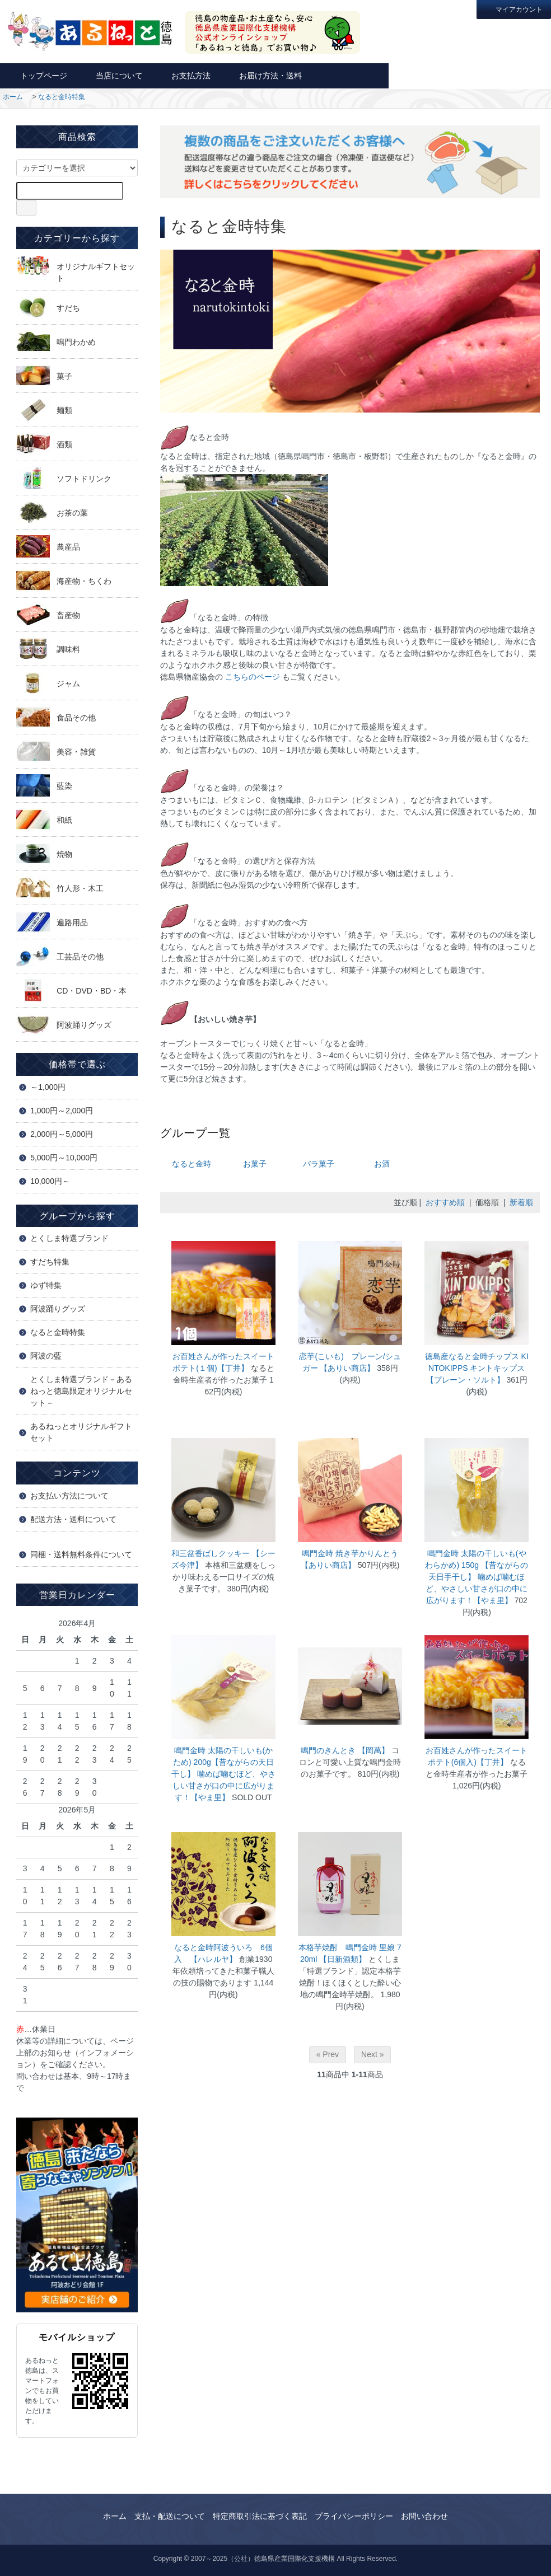 This screenshot has width=551, height=2576. Describe the element at coordinates (69, 1238) in the screenshot. I see `とくしま特選ブランド` at that location.